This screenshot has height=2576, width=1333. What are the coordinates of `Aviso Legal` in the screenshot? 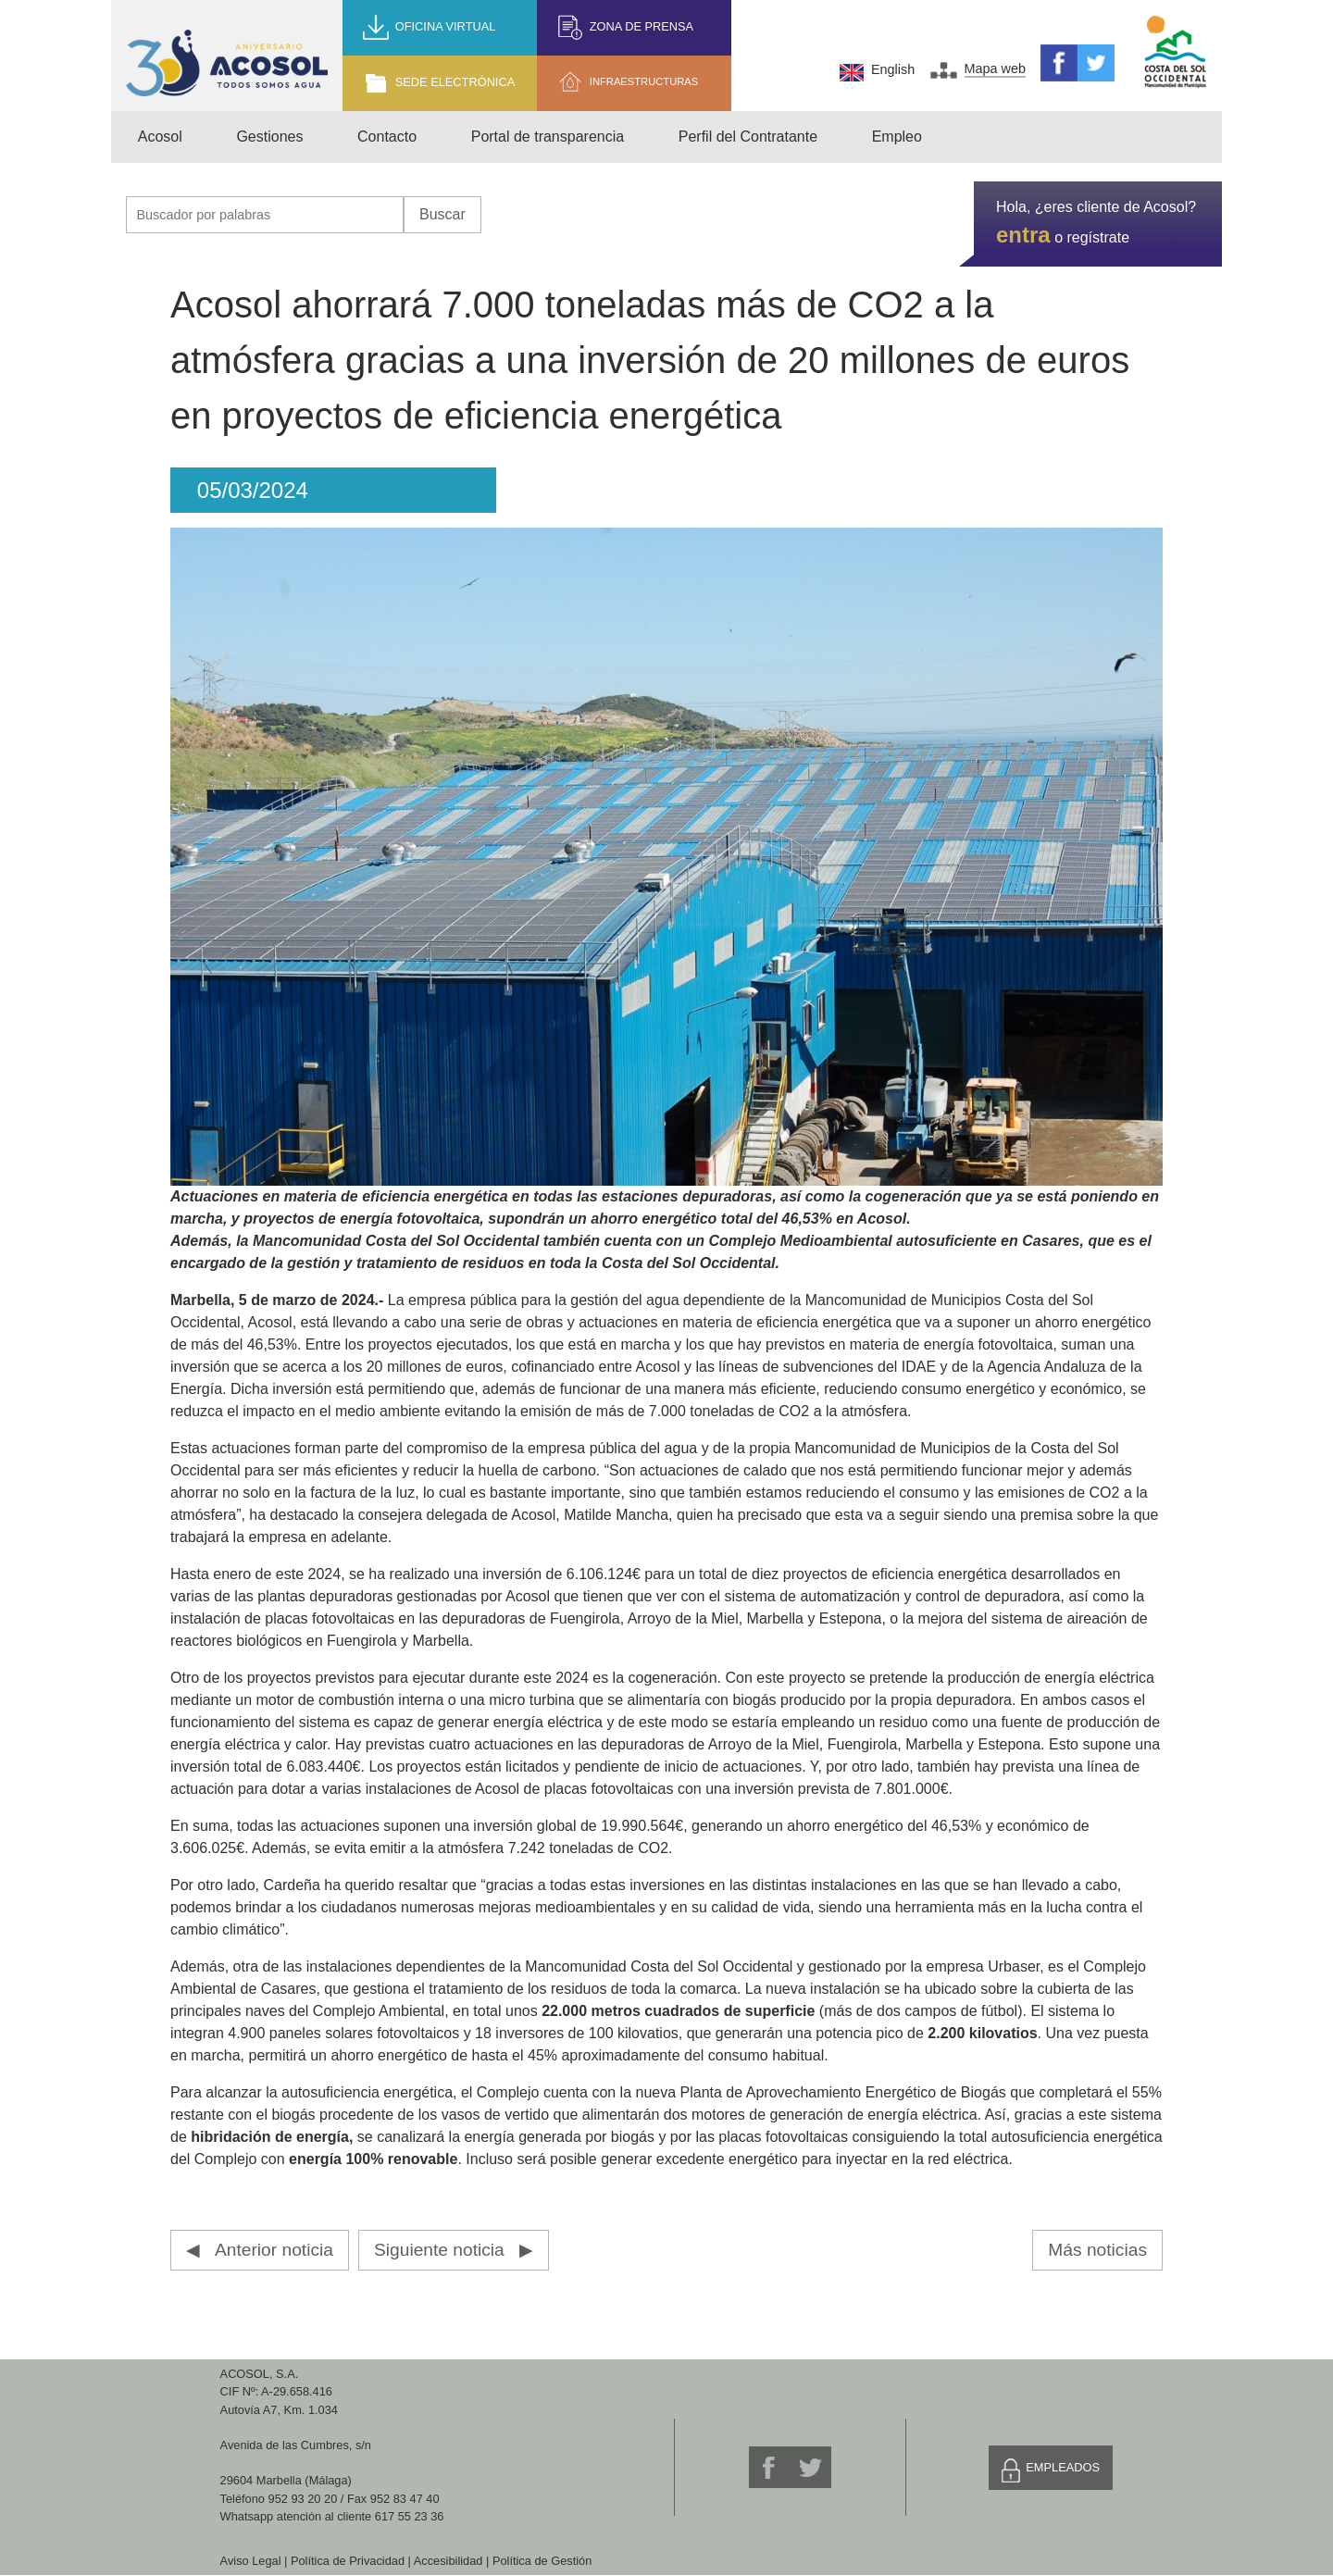 It's located at (250, 2561).